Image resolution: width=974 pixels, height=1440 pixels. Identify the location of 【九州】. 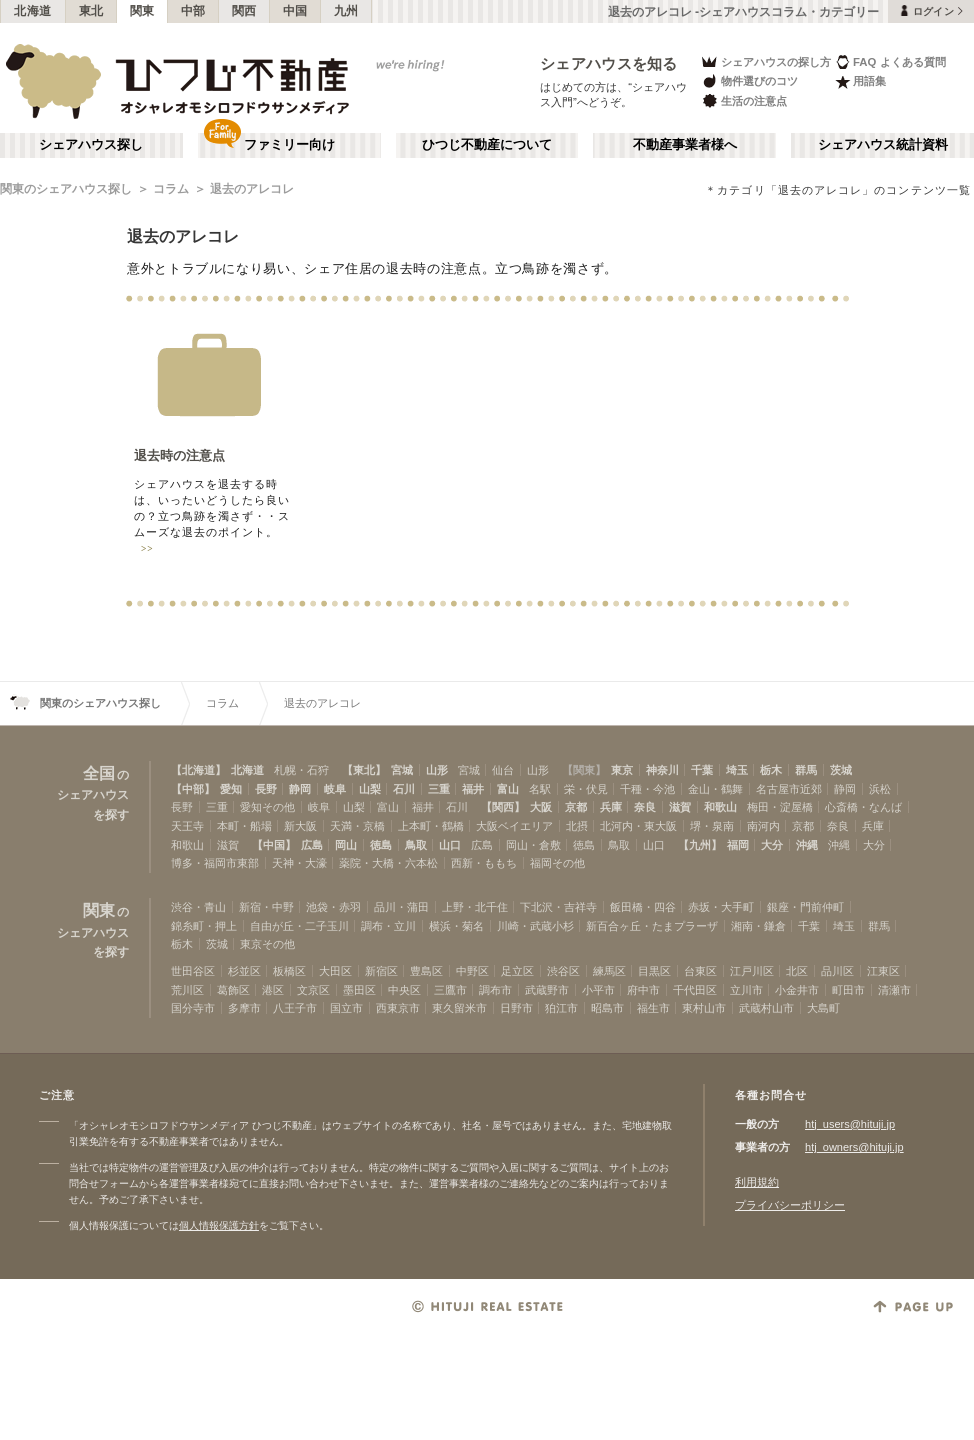
(700, 845).